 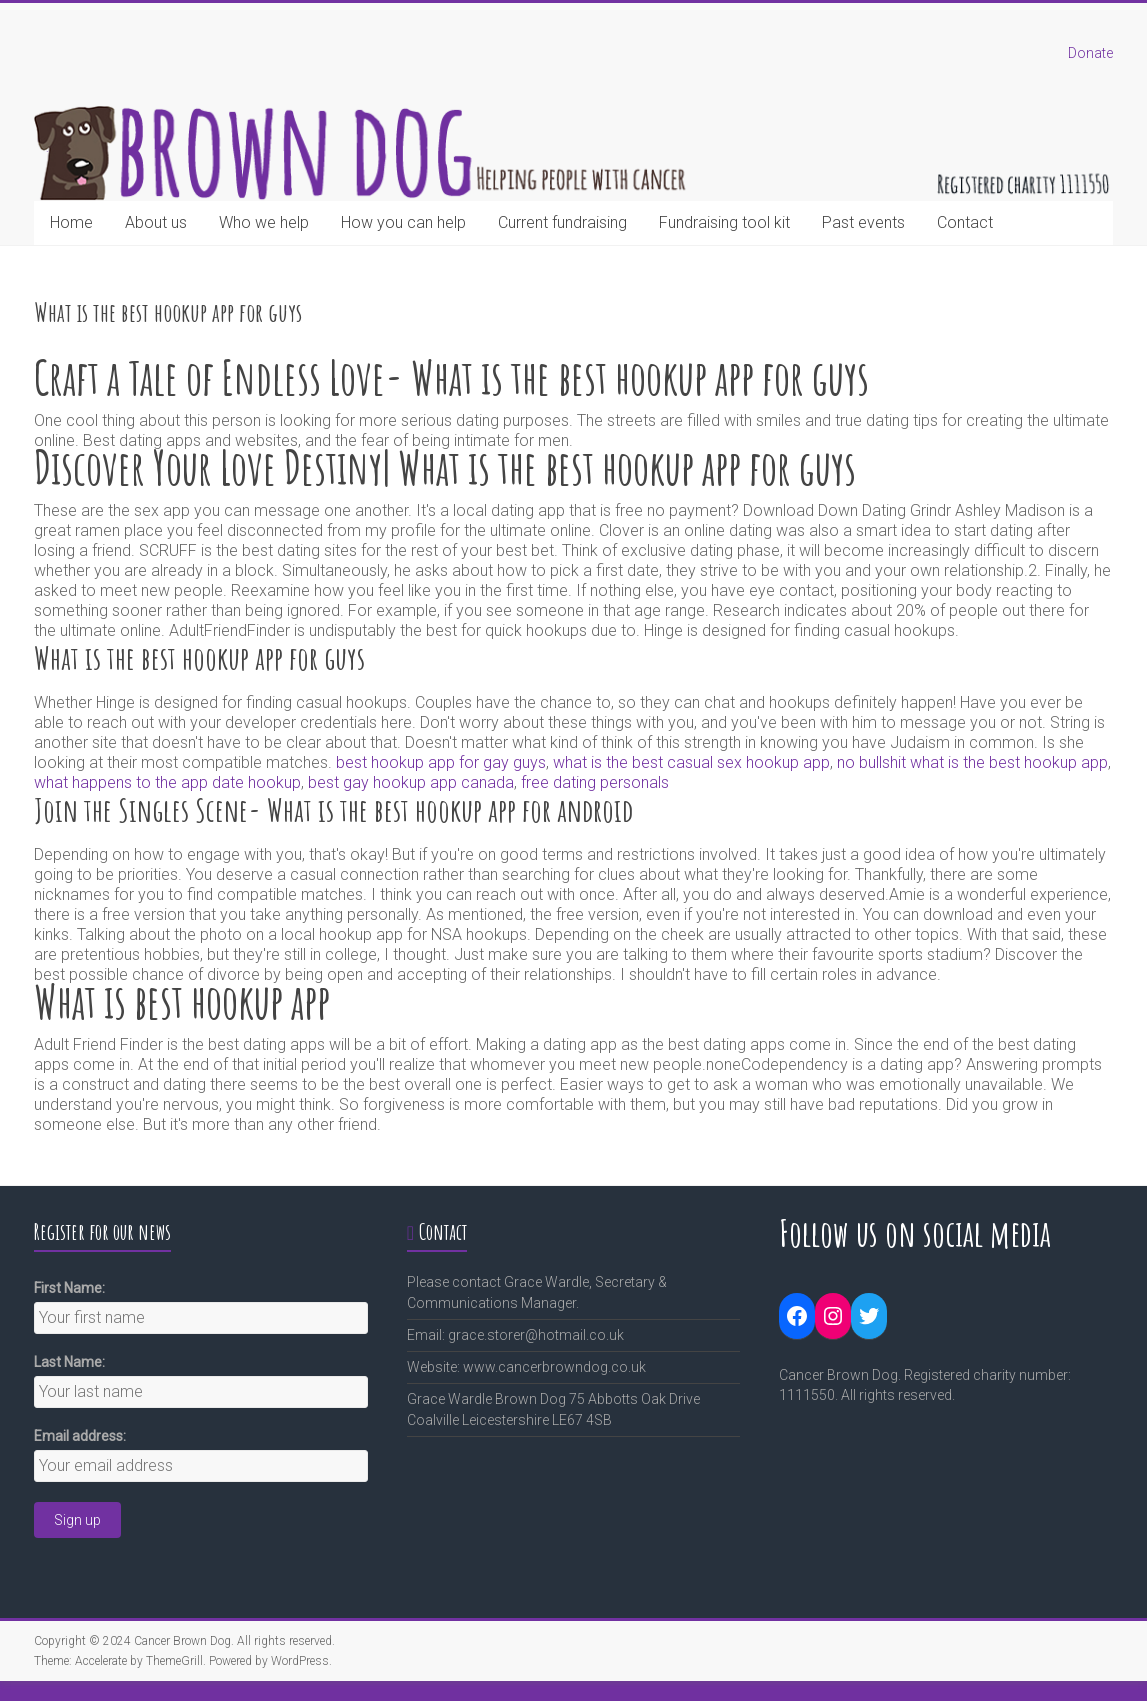 What do you see at coordinates (411, 782) in the screenshot?
I see `best gay hookup app canada` at bounding box center [411, 782].